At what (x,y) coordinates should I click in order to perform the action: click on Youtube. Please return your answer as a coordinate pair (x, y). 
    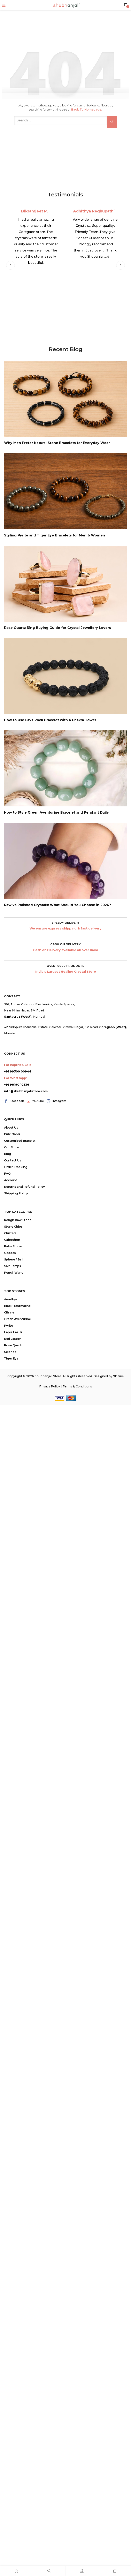
    Looking at the image, I should click on (35, 1101).